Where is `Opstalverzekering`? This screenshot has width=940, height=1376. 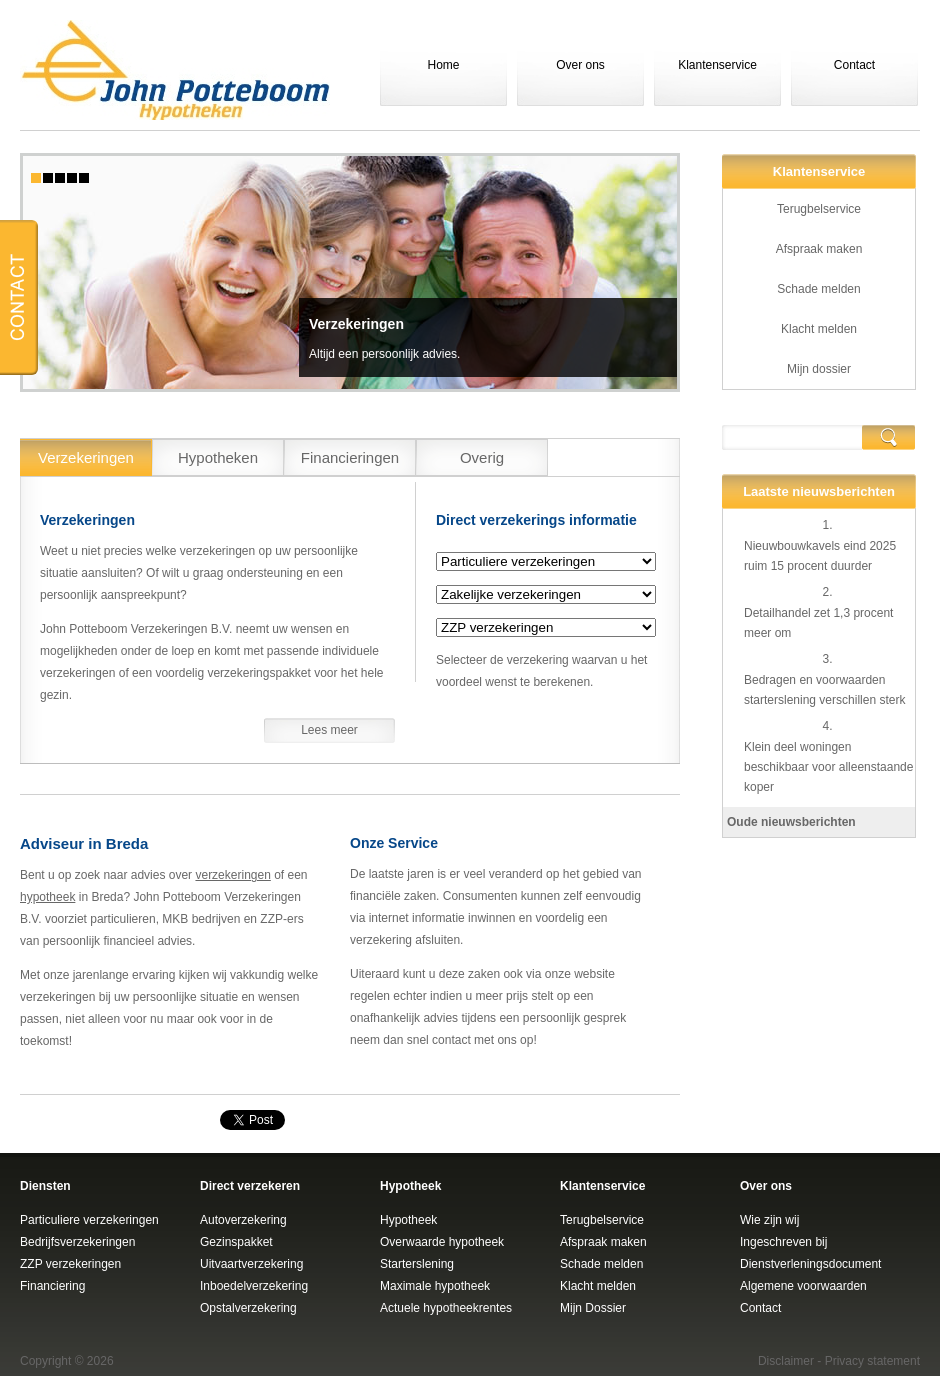
Opstalverzekering is located at coordinates (248, 1308).